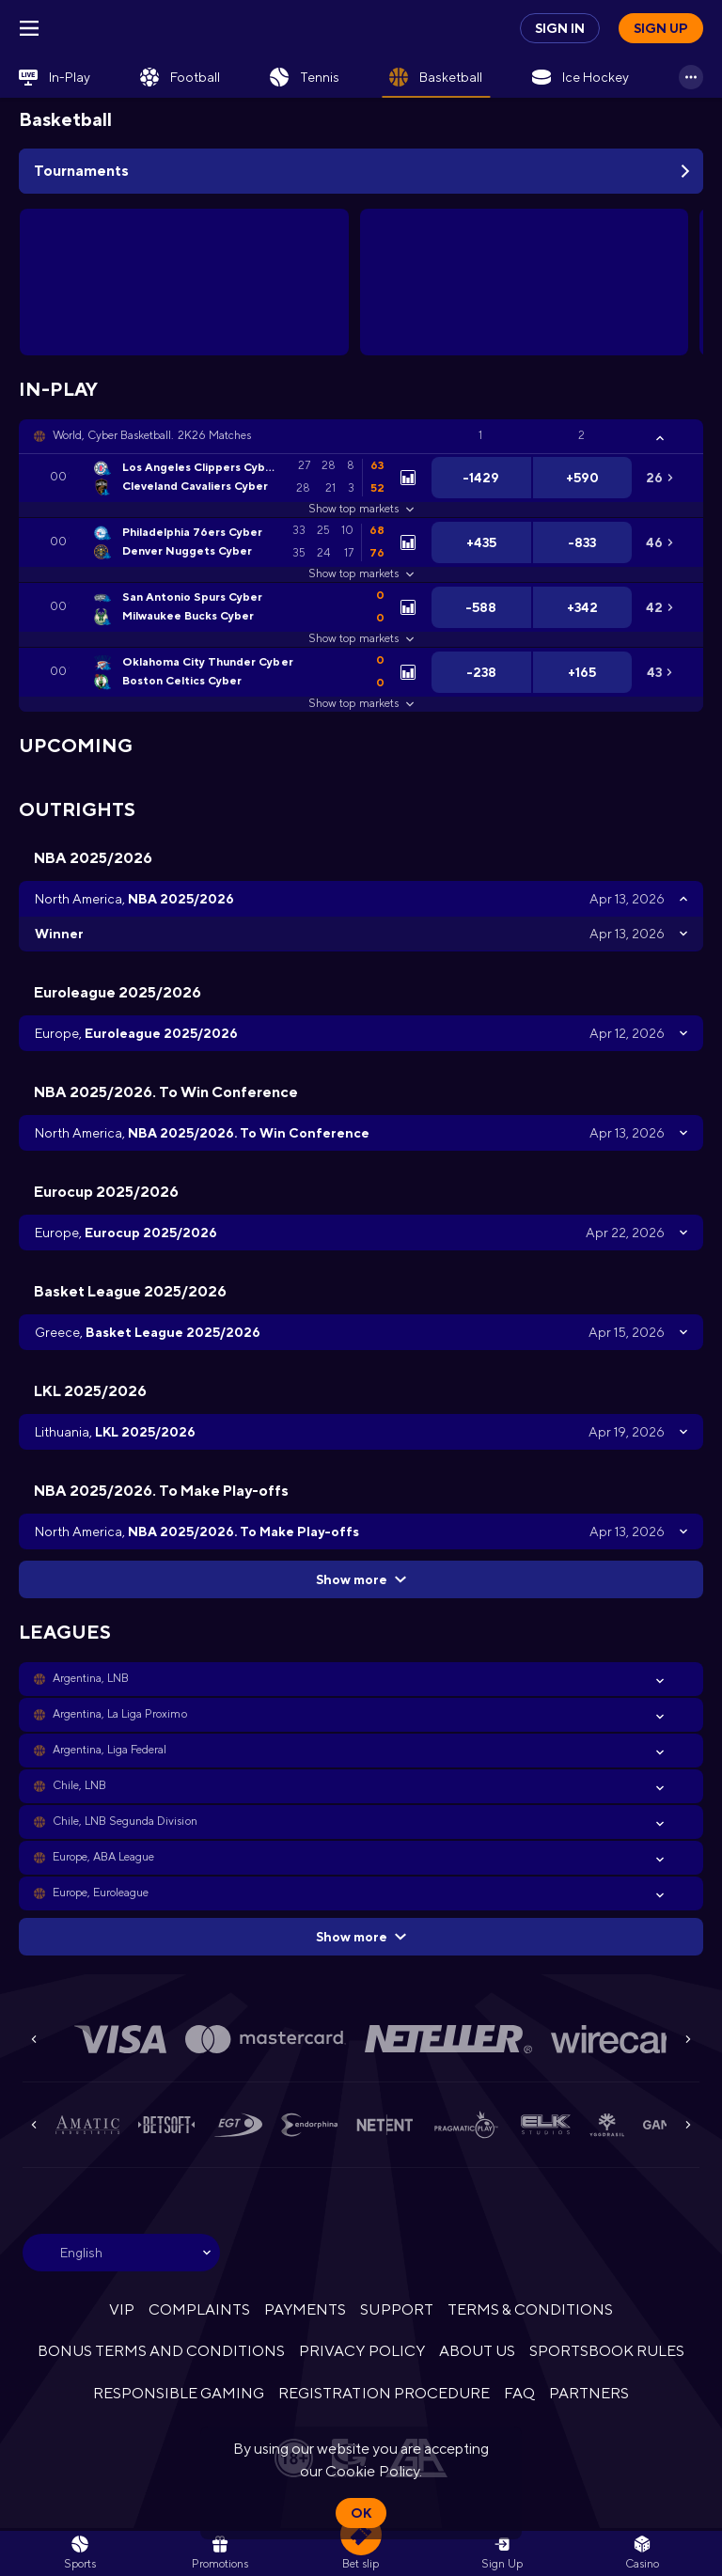 This screenshot has height=2576, width=722. Describe the element at coordinates (152, 435) in the screenshot. I see `World, Cyber Basketball. 2K26 Matches [link]` at that location.